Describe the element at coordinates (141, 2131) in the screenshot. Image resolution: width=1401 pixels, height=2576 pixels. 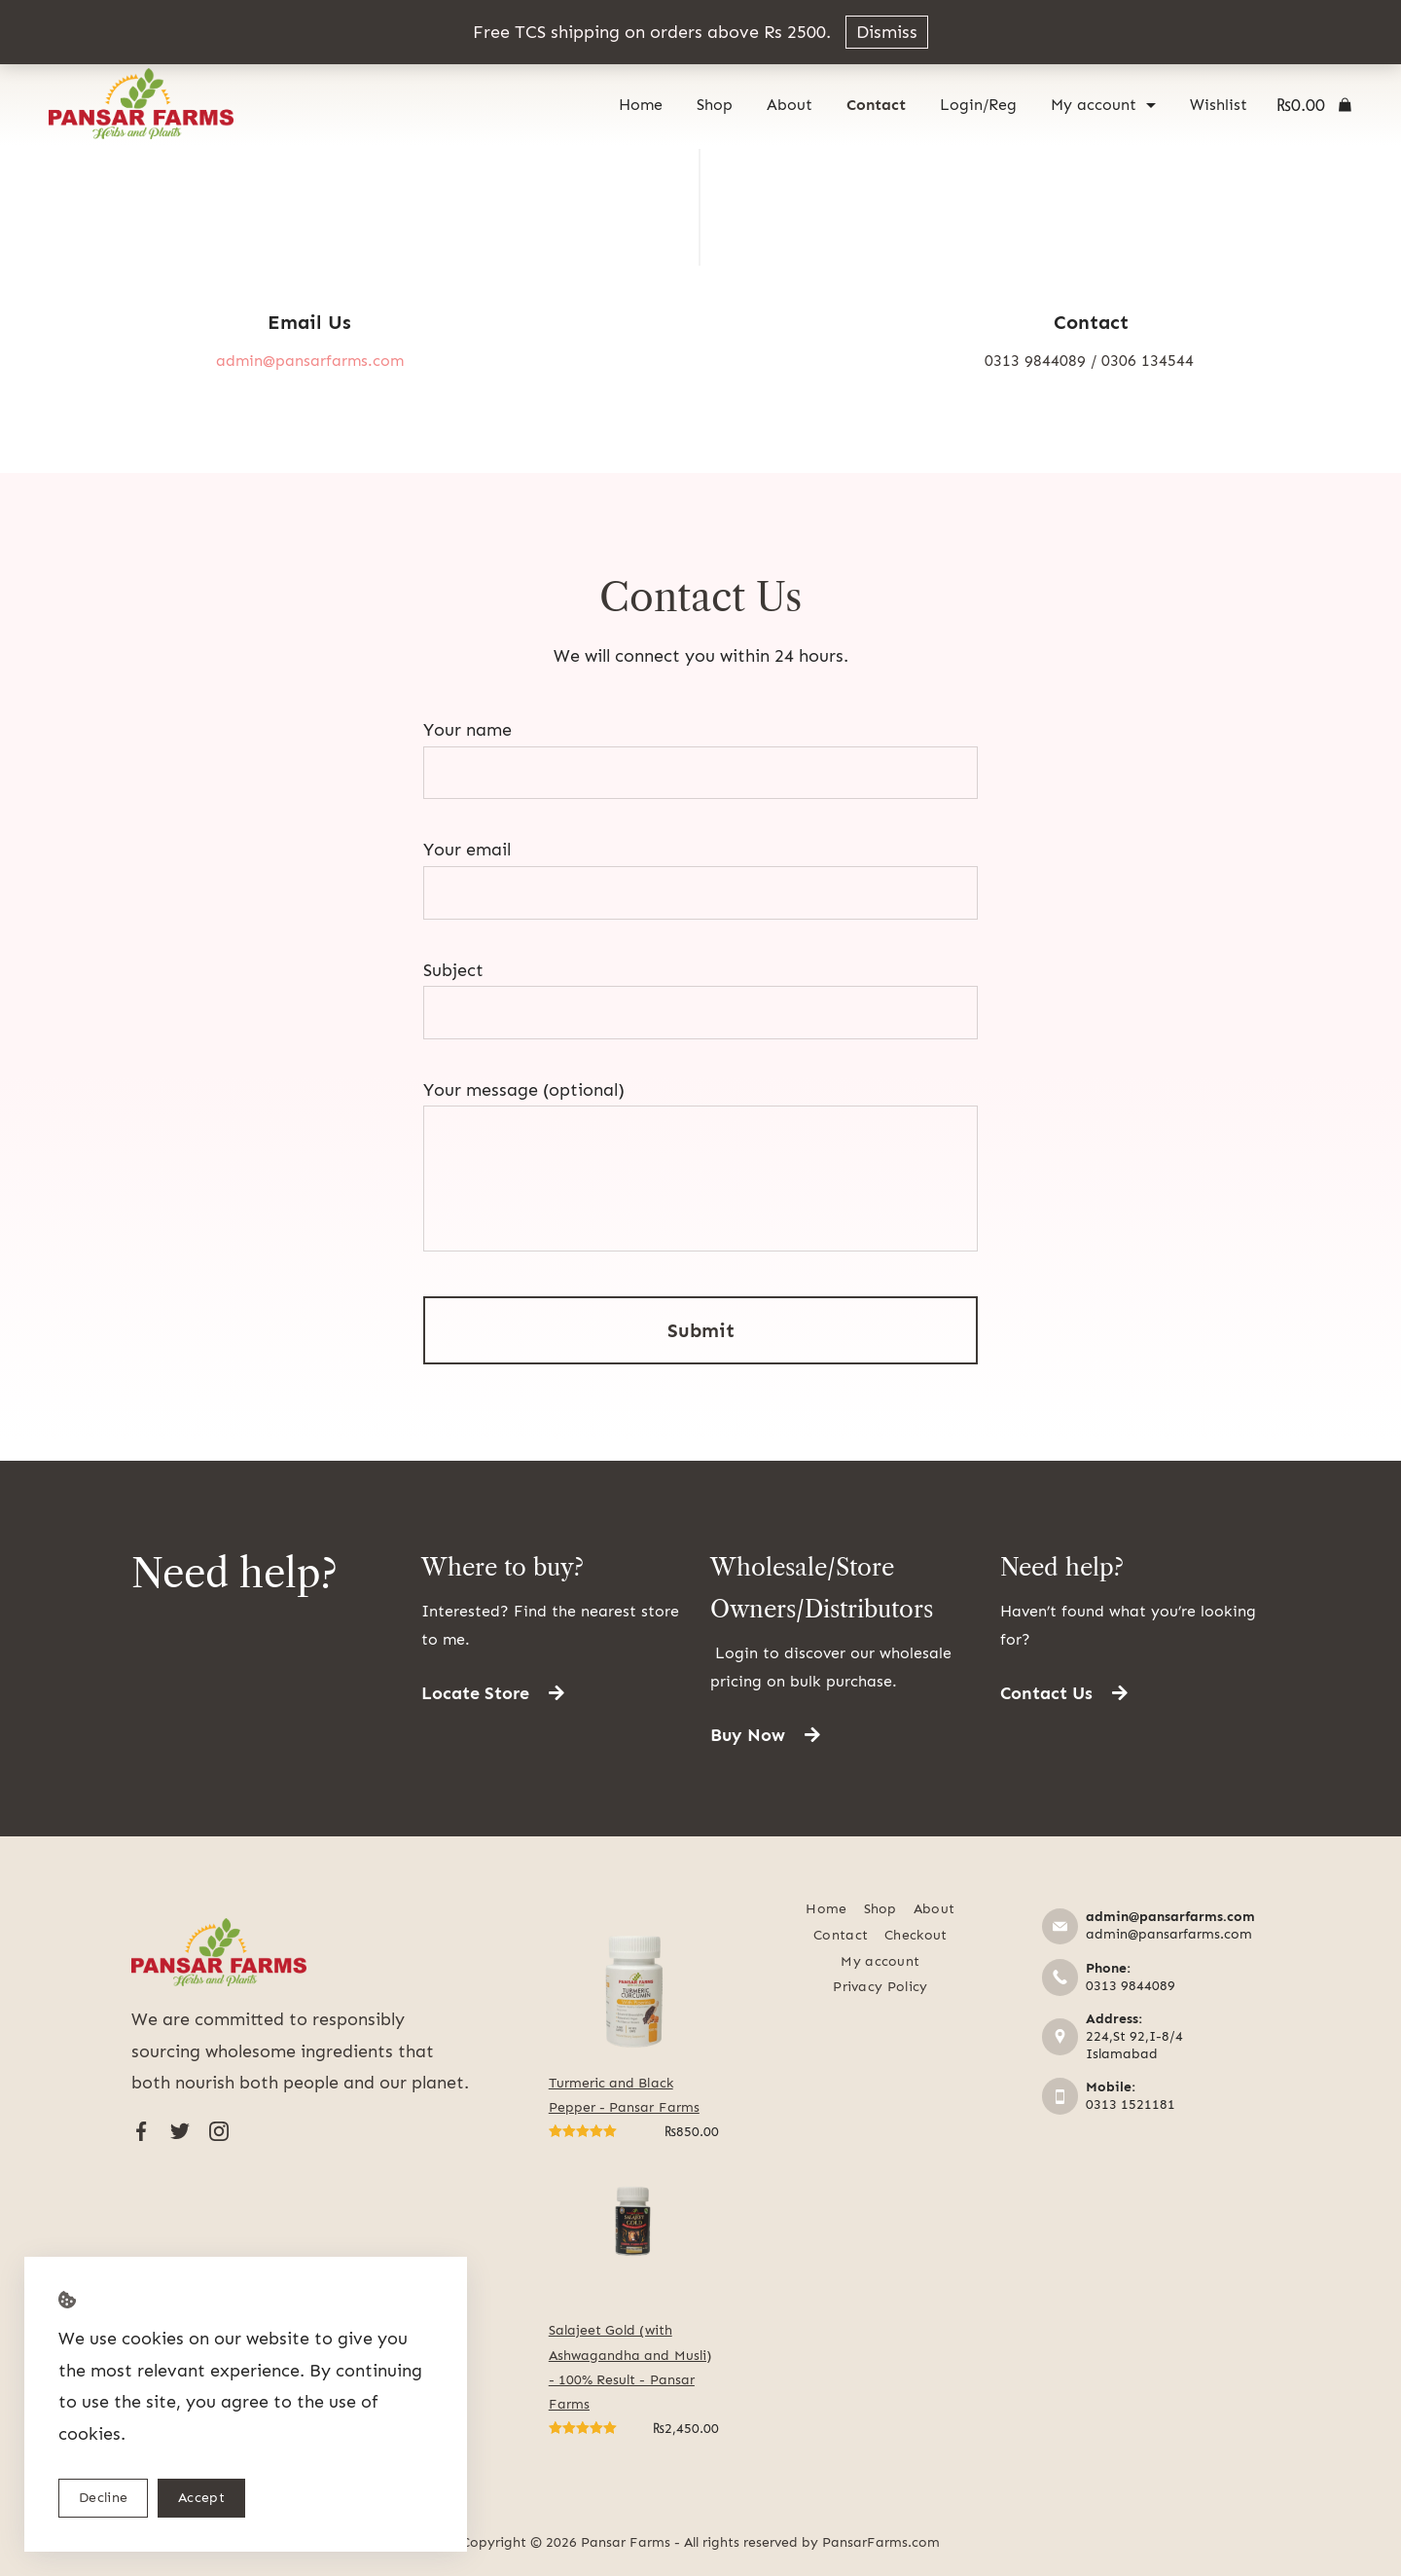
I see `[Facebook]` at that location.